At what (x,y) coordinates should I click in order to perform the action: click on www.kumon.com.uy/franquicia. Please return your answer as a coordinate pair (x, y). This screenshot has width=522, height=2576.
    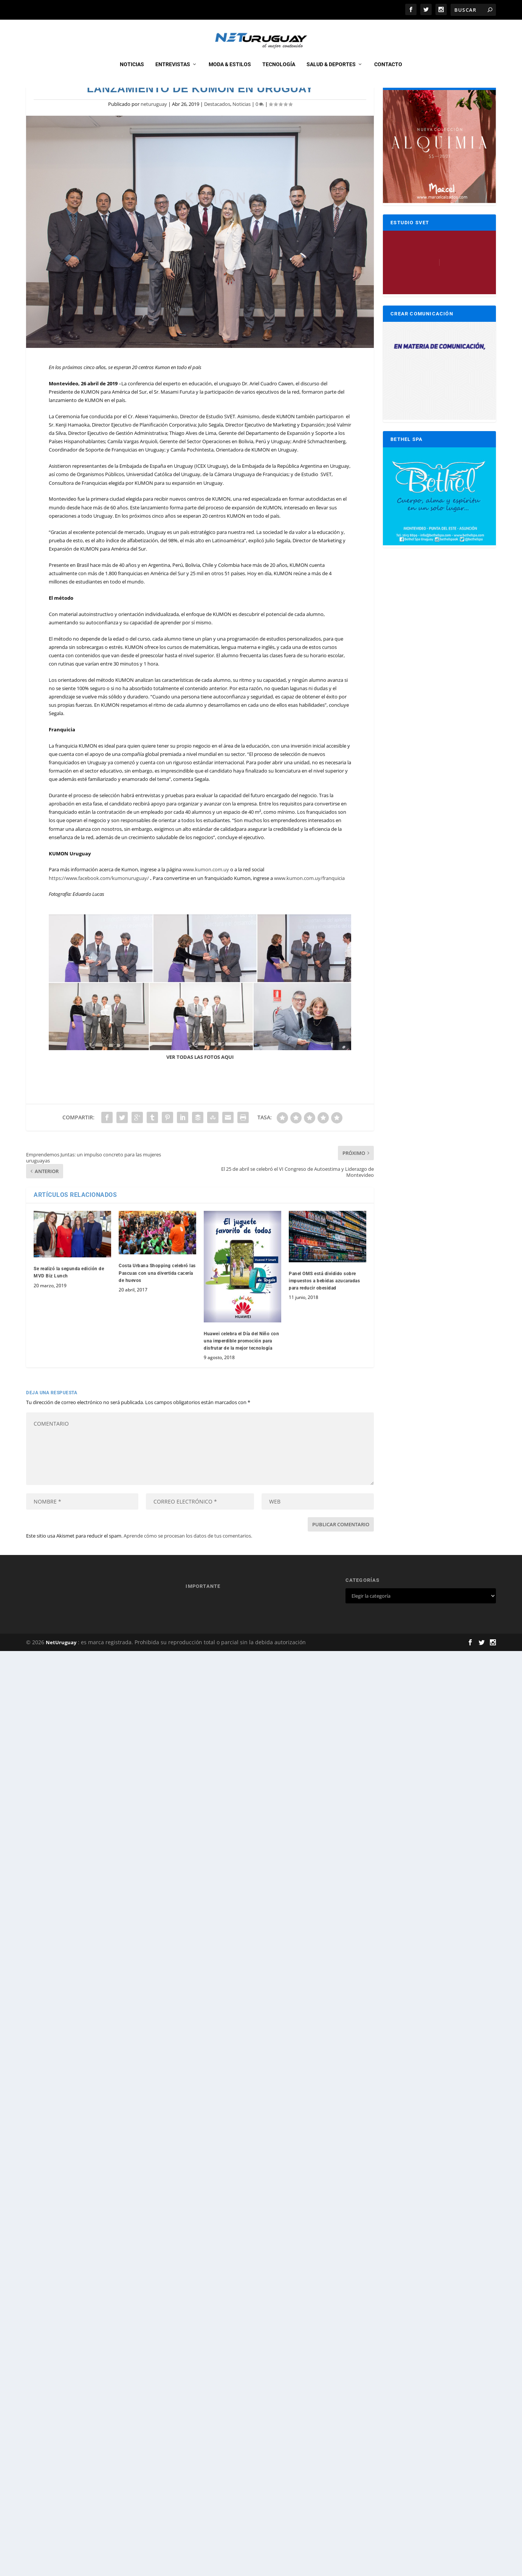
    Looking at the image, I should click on (309, 900).